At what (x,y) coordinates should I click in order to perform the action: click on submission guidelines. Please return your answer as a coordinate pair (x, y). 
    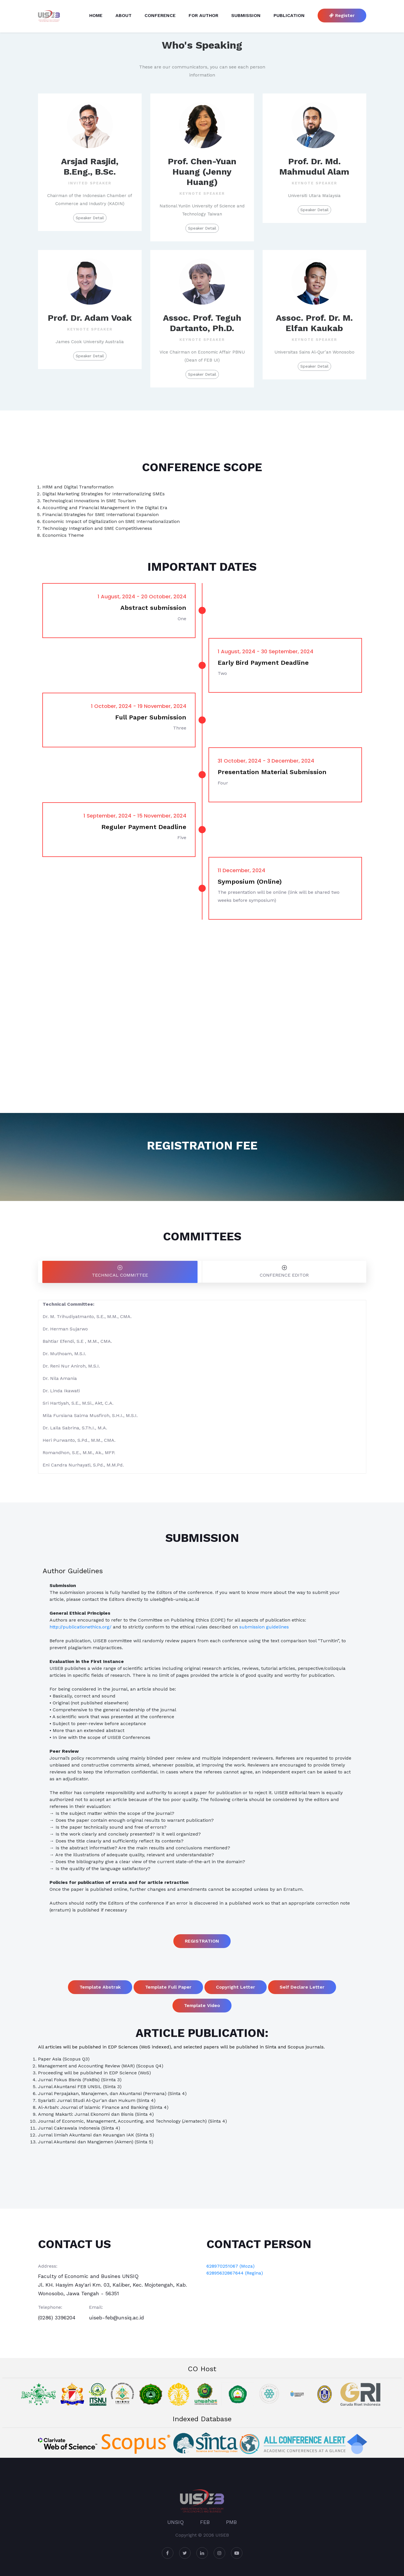
    Looking at the image, I should click on (264, 1627).